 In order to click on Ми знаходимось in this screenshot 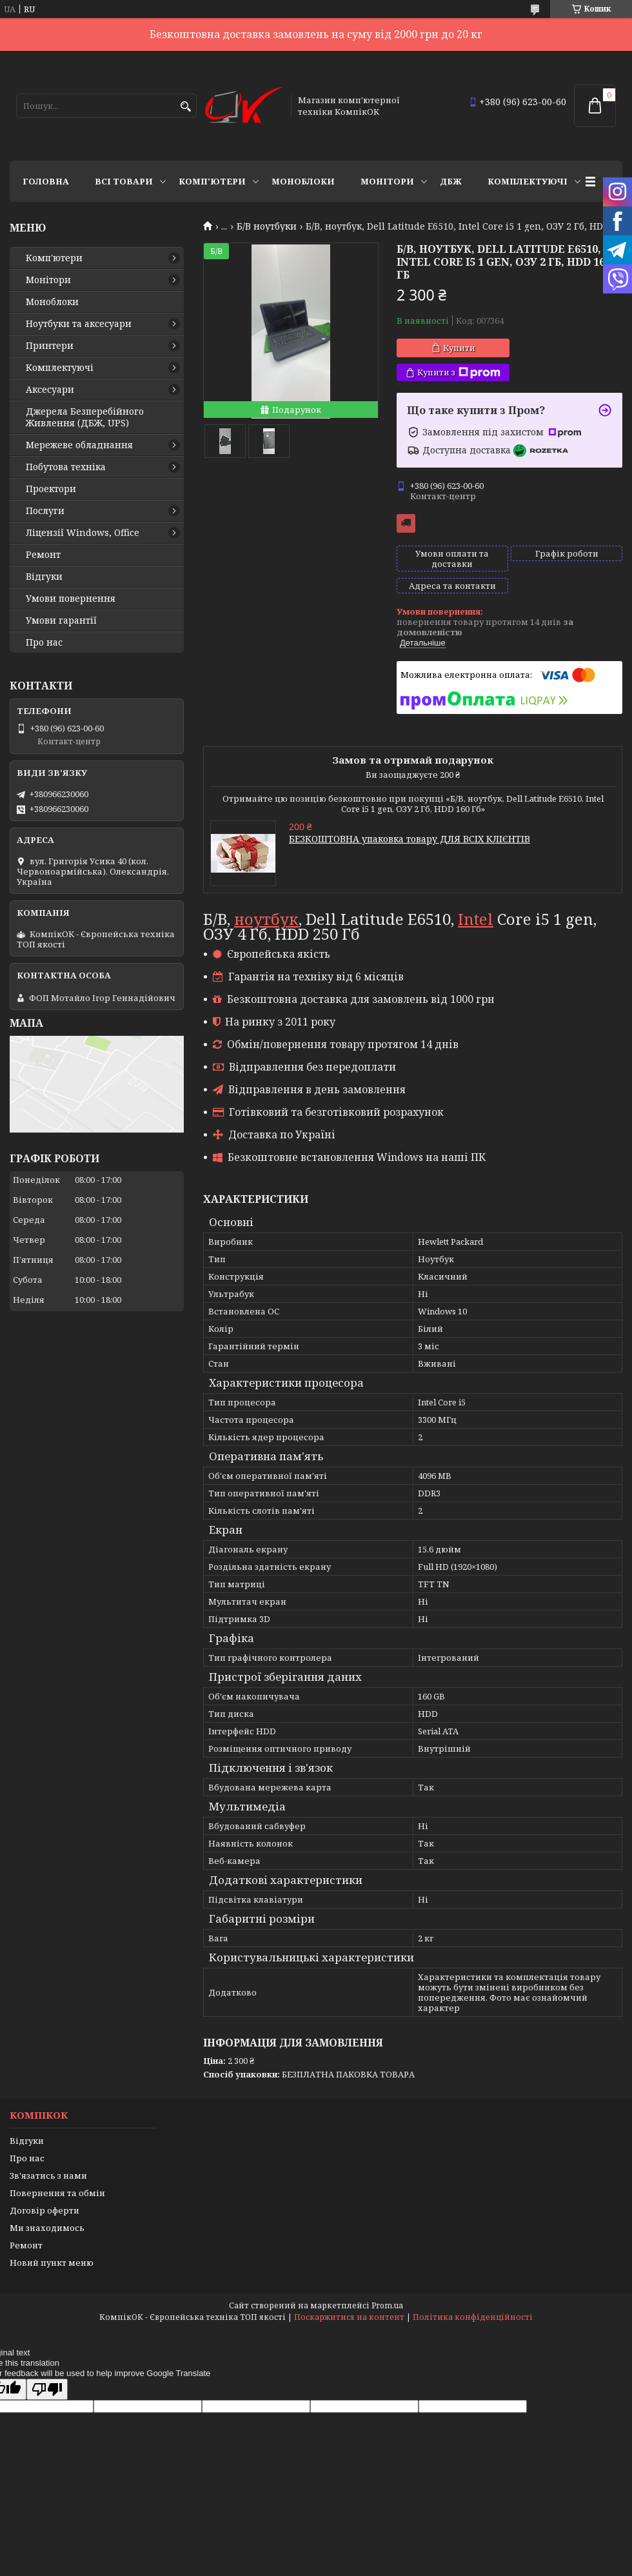, I will do `click(47, 2228)`.